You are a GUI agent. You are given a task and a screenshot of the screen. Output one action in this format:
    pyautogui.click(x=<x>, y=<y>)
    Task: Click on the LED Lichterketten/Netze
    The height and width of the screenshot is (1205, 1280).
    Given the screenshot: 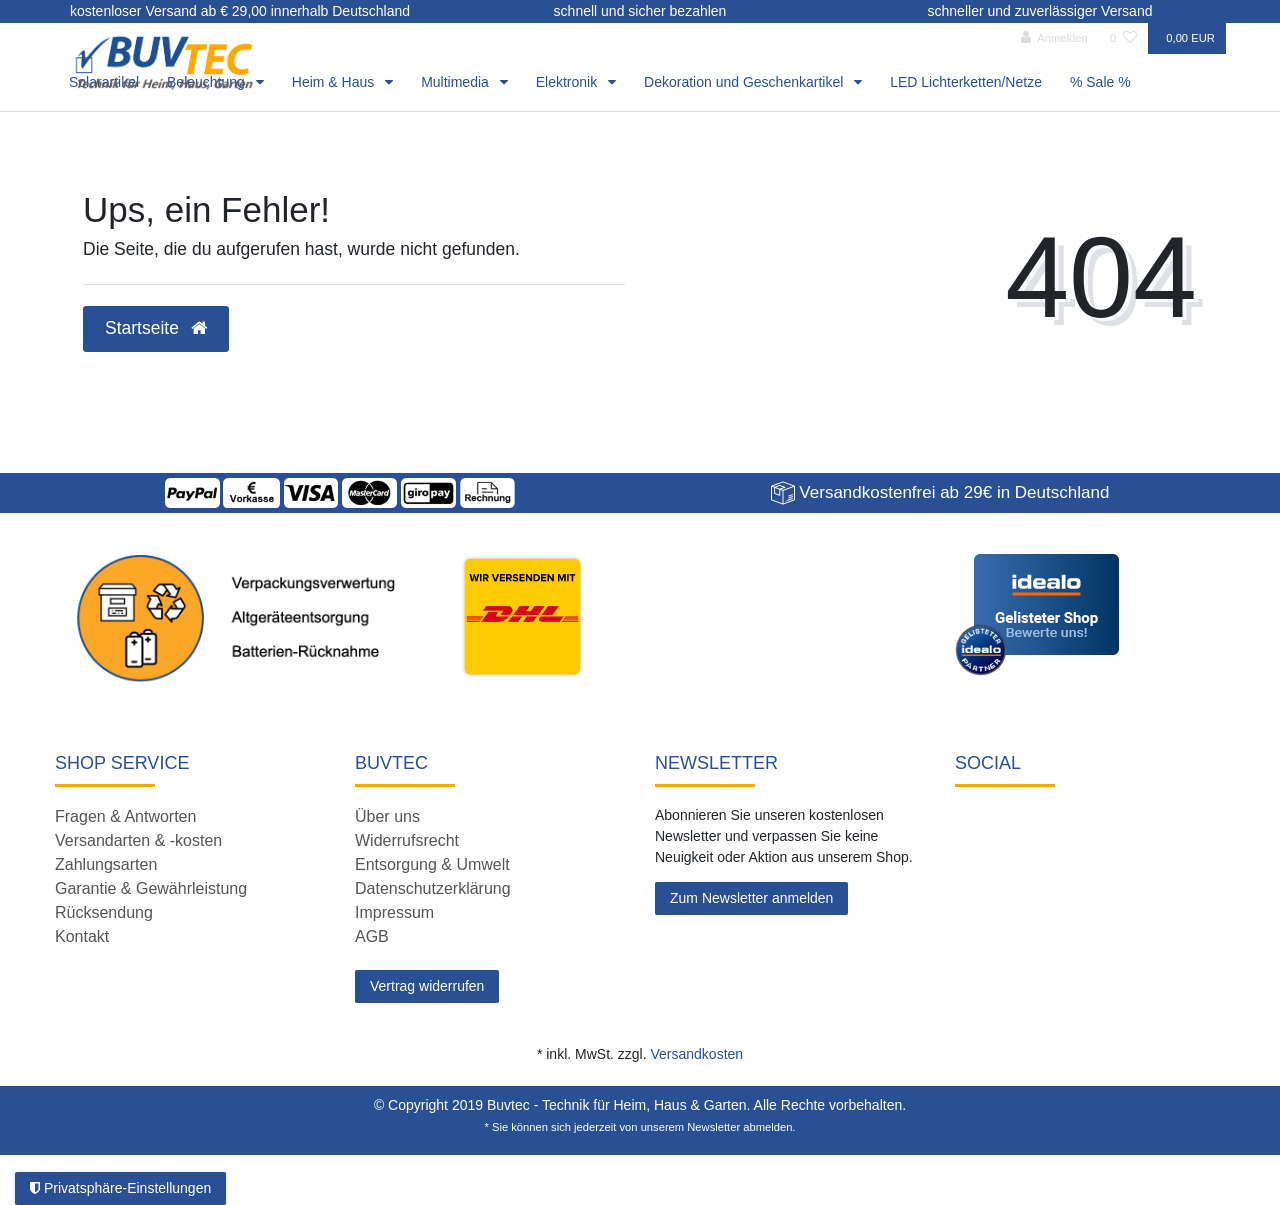 What is the action you would take?
    pyautogui.click(x=966, y=82)
    